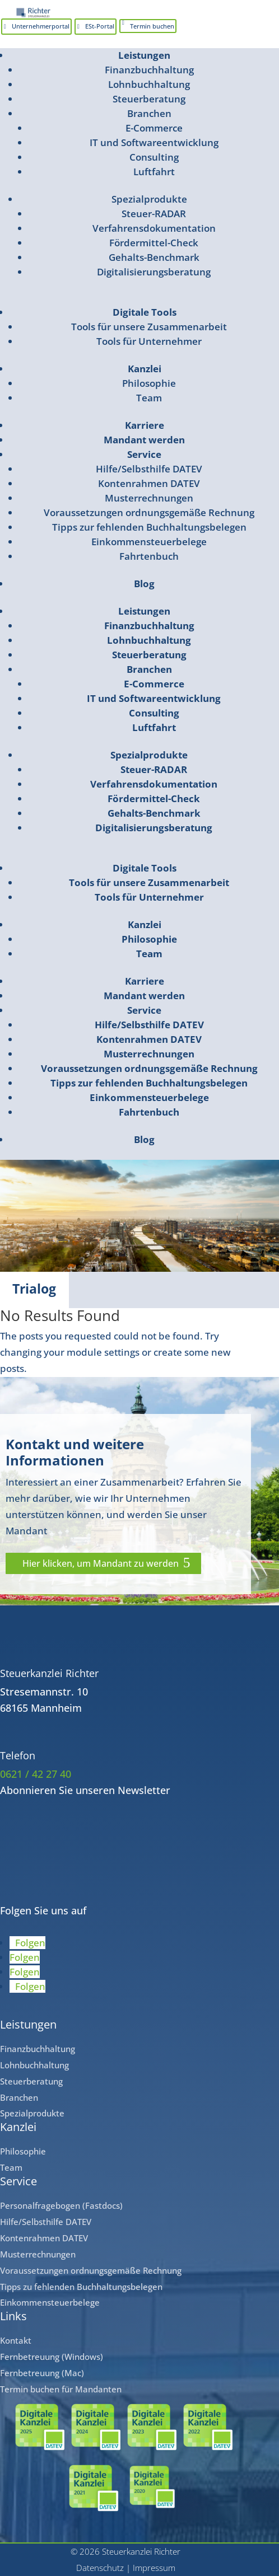  I want to click on Team, so click(149, 397).